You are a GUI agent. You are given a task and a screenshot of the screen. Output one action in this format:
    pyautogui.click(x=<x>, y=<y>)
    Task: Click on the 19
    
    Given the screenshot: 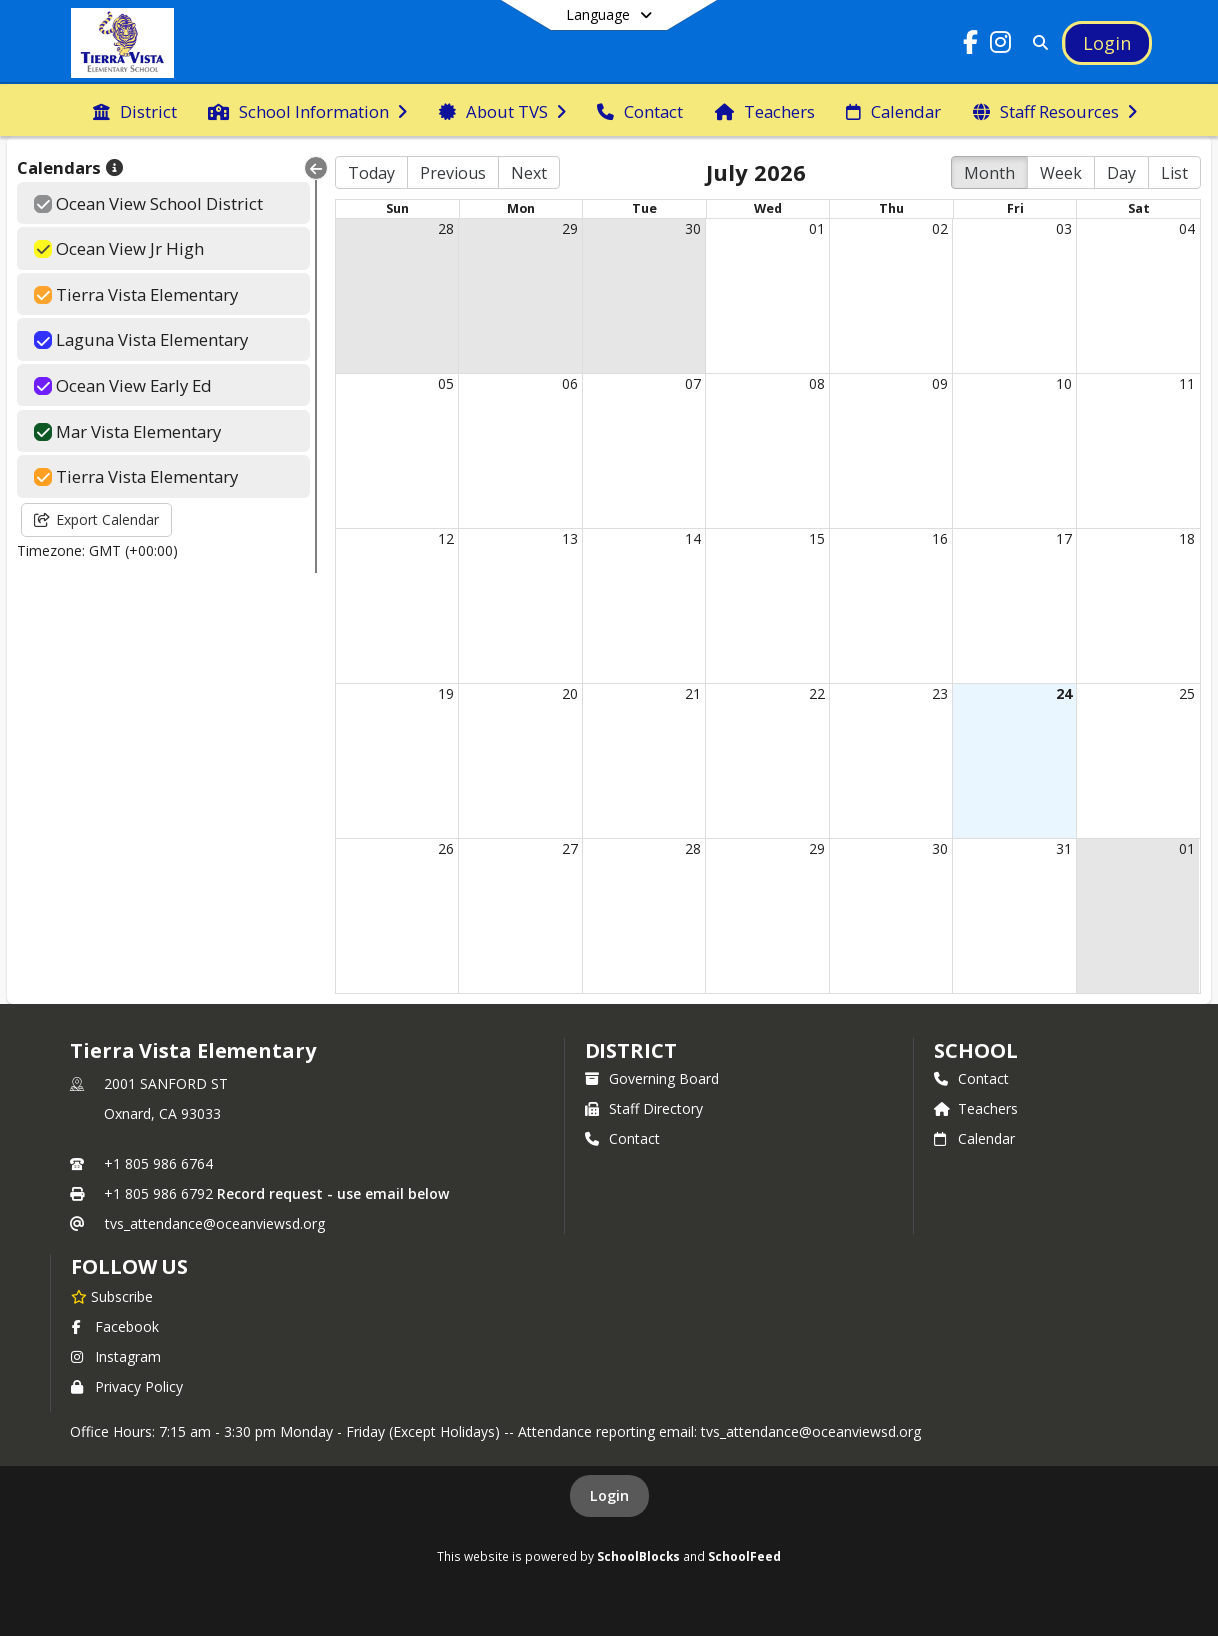 What is the action you would take?
    pyautogui.click(x=446, y=693)
    